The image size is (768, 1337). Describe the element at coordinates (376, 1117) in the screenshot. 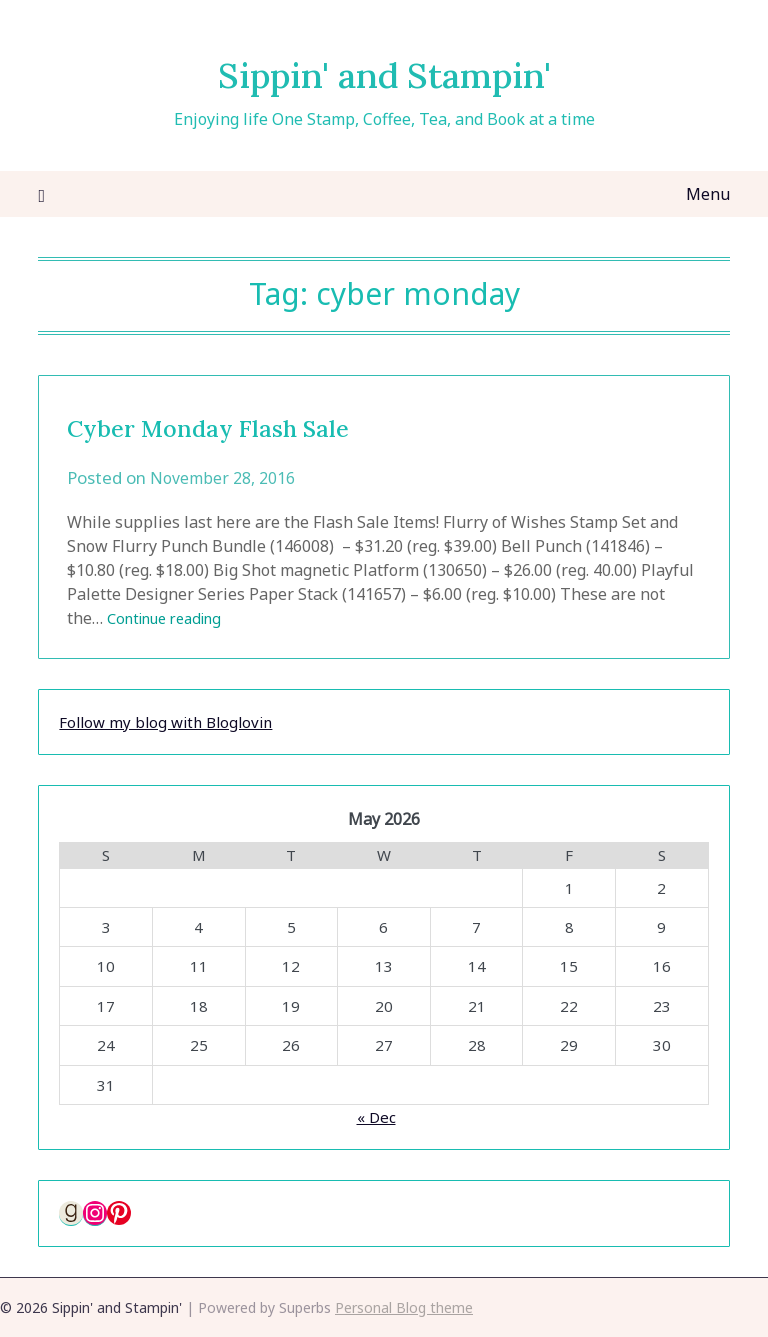

I see `« Dec` at that location.